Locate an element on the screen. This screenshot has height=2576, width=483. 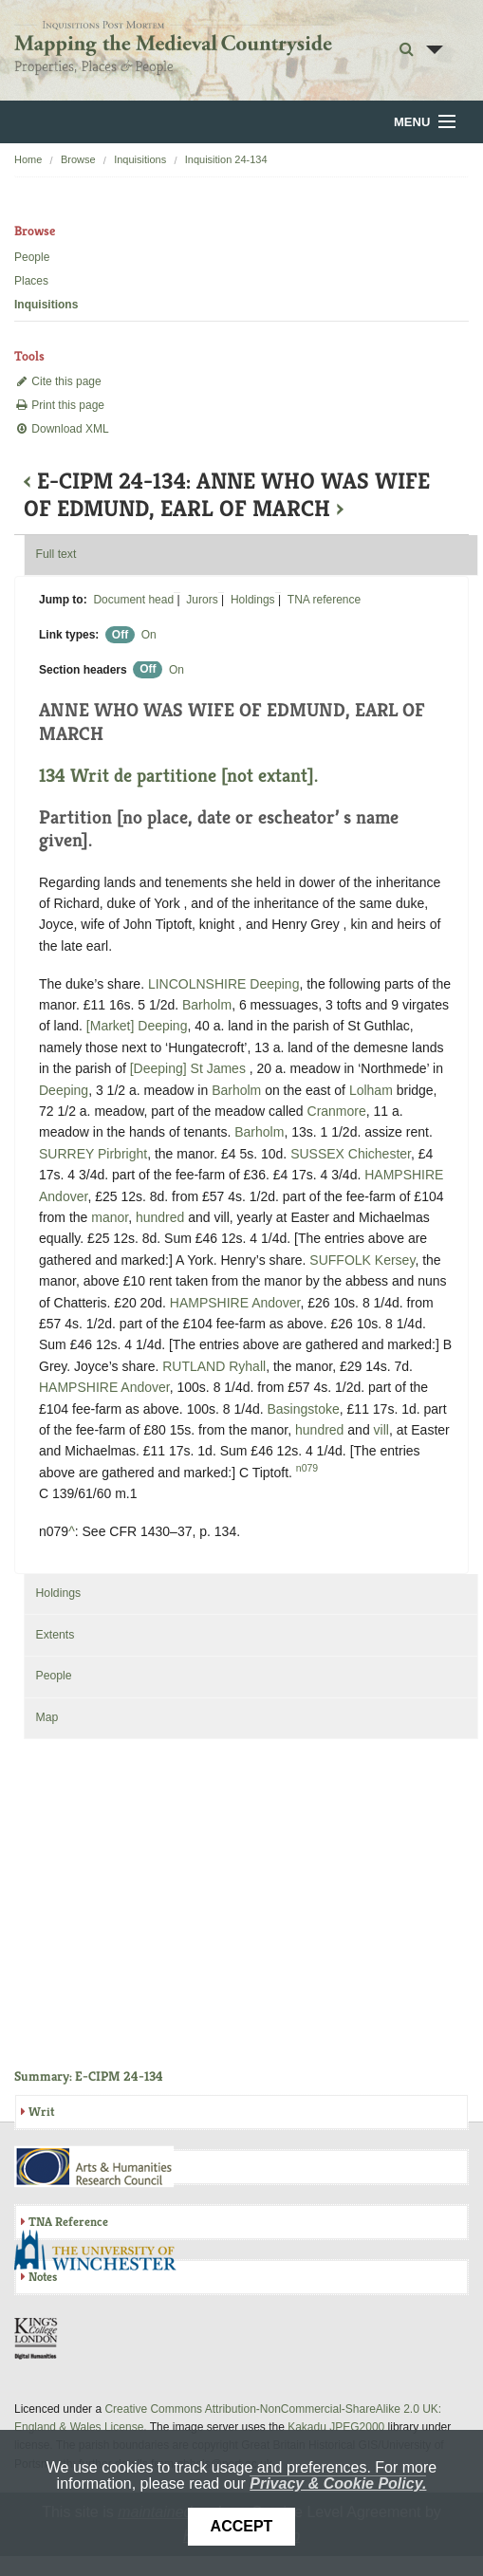
Download XML is located at coordinates (61, 429).